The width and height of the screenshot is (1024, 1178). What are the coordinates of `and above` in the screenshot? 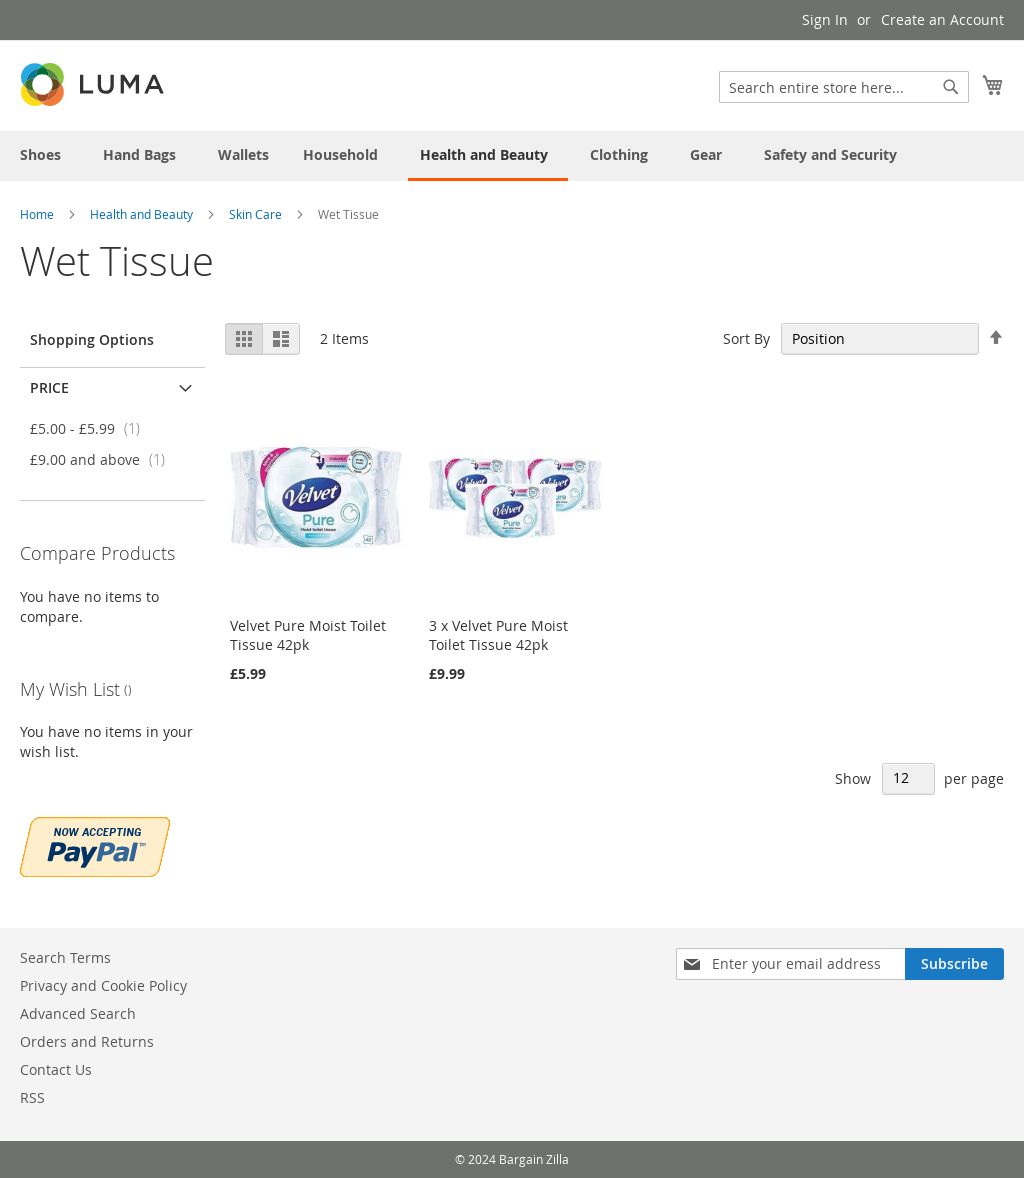 It's located at (103, 459).